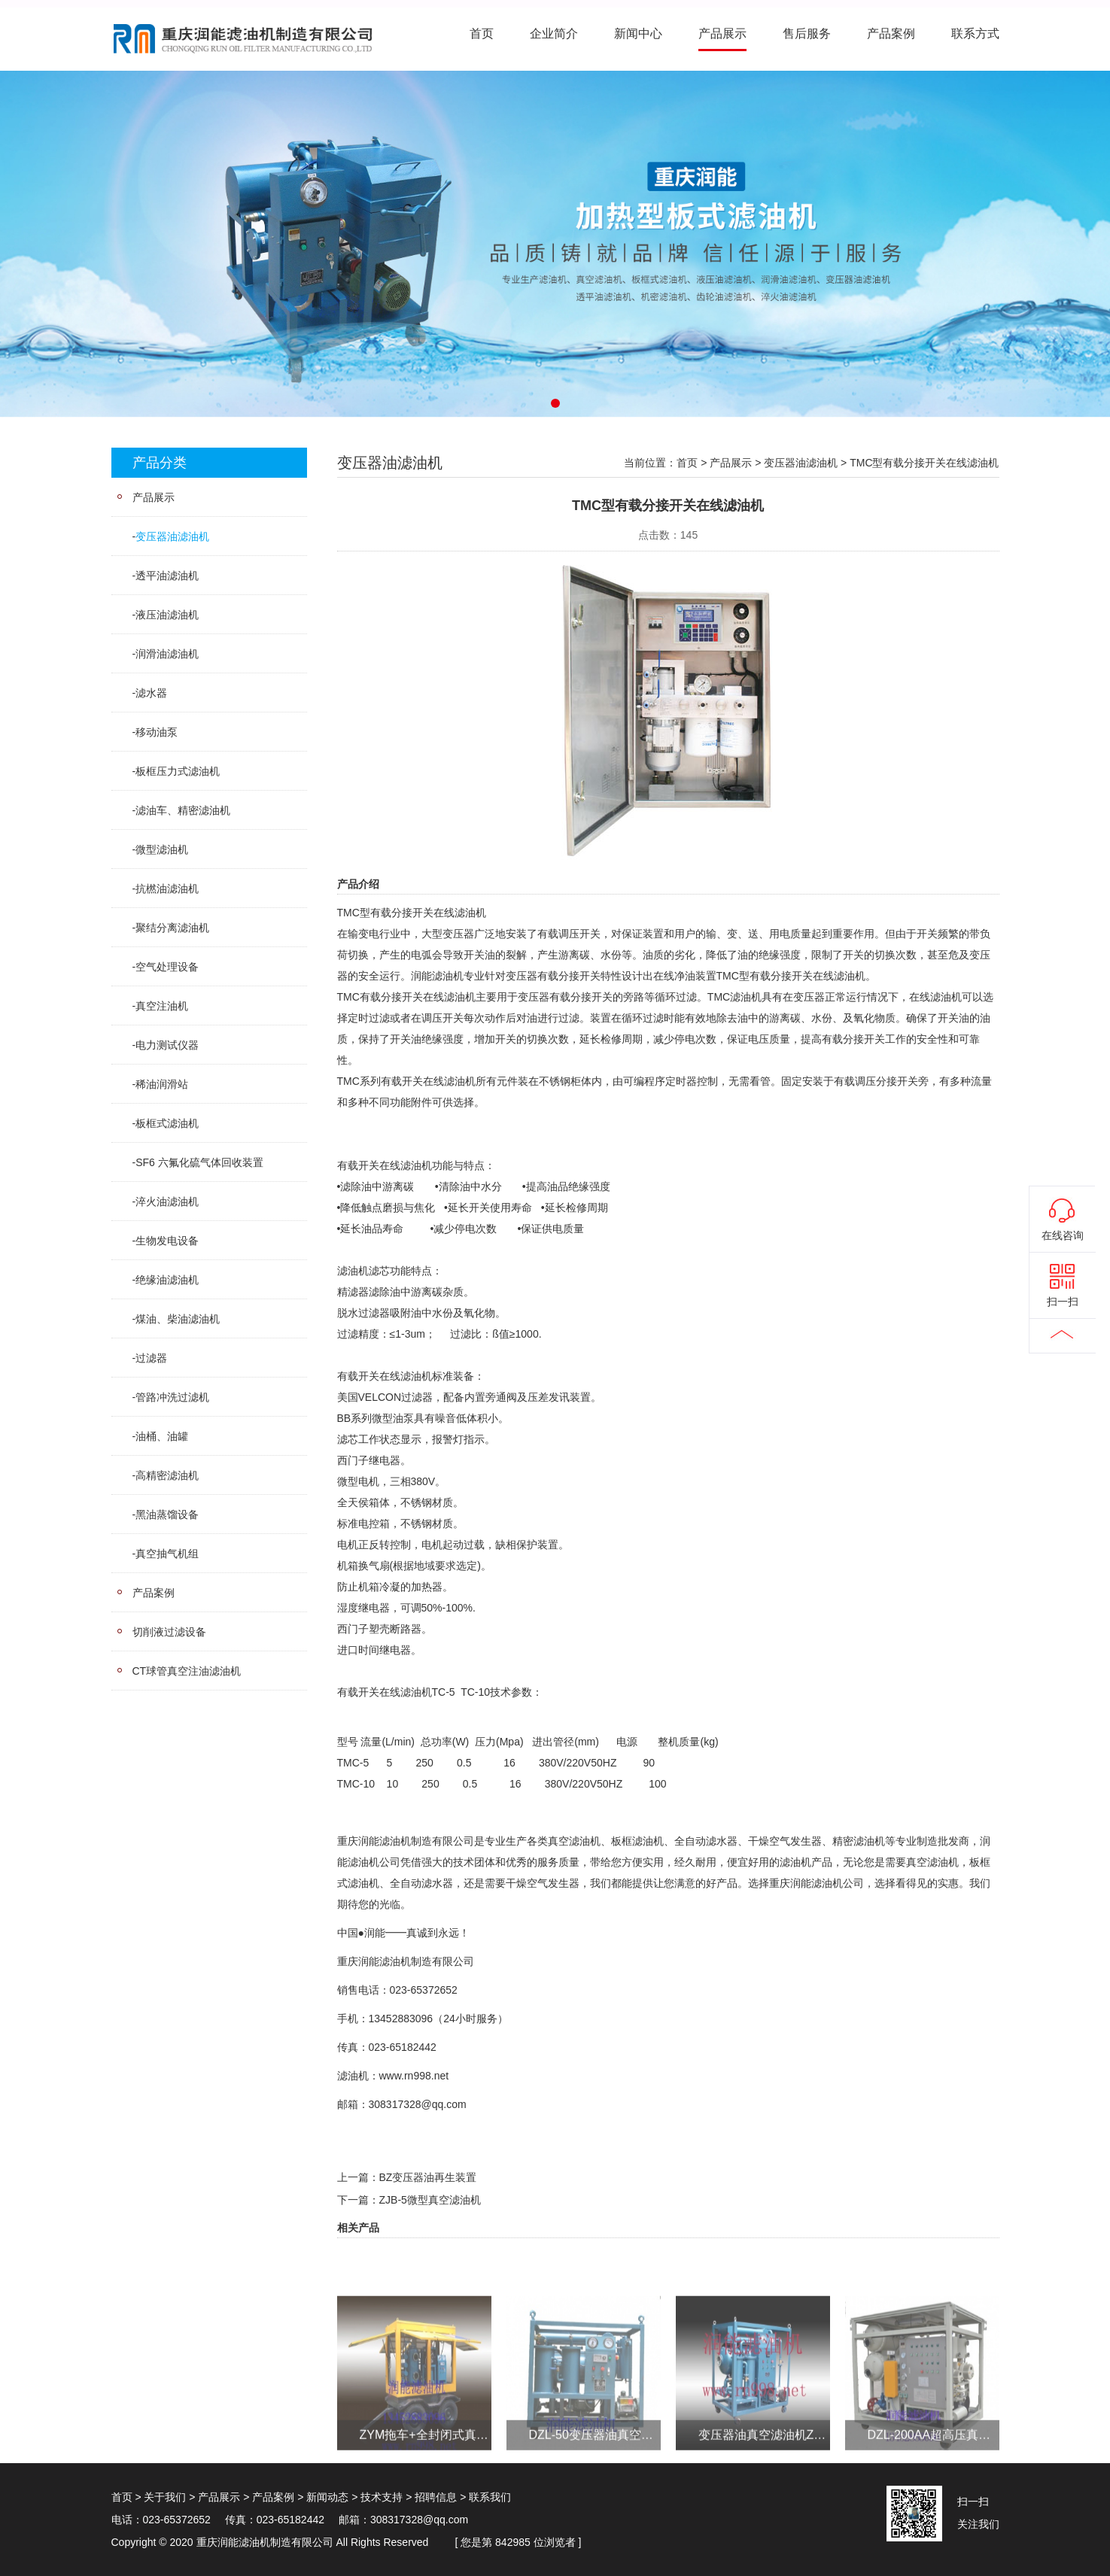 The image size is (1110, 2576). Describe the element at coordinates (172, 1397) in the screenshot. I see `管路冲洗过滤机` at that location.